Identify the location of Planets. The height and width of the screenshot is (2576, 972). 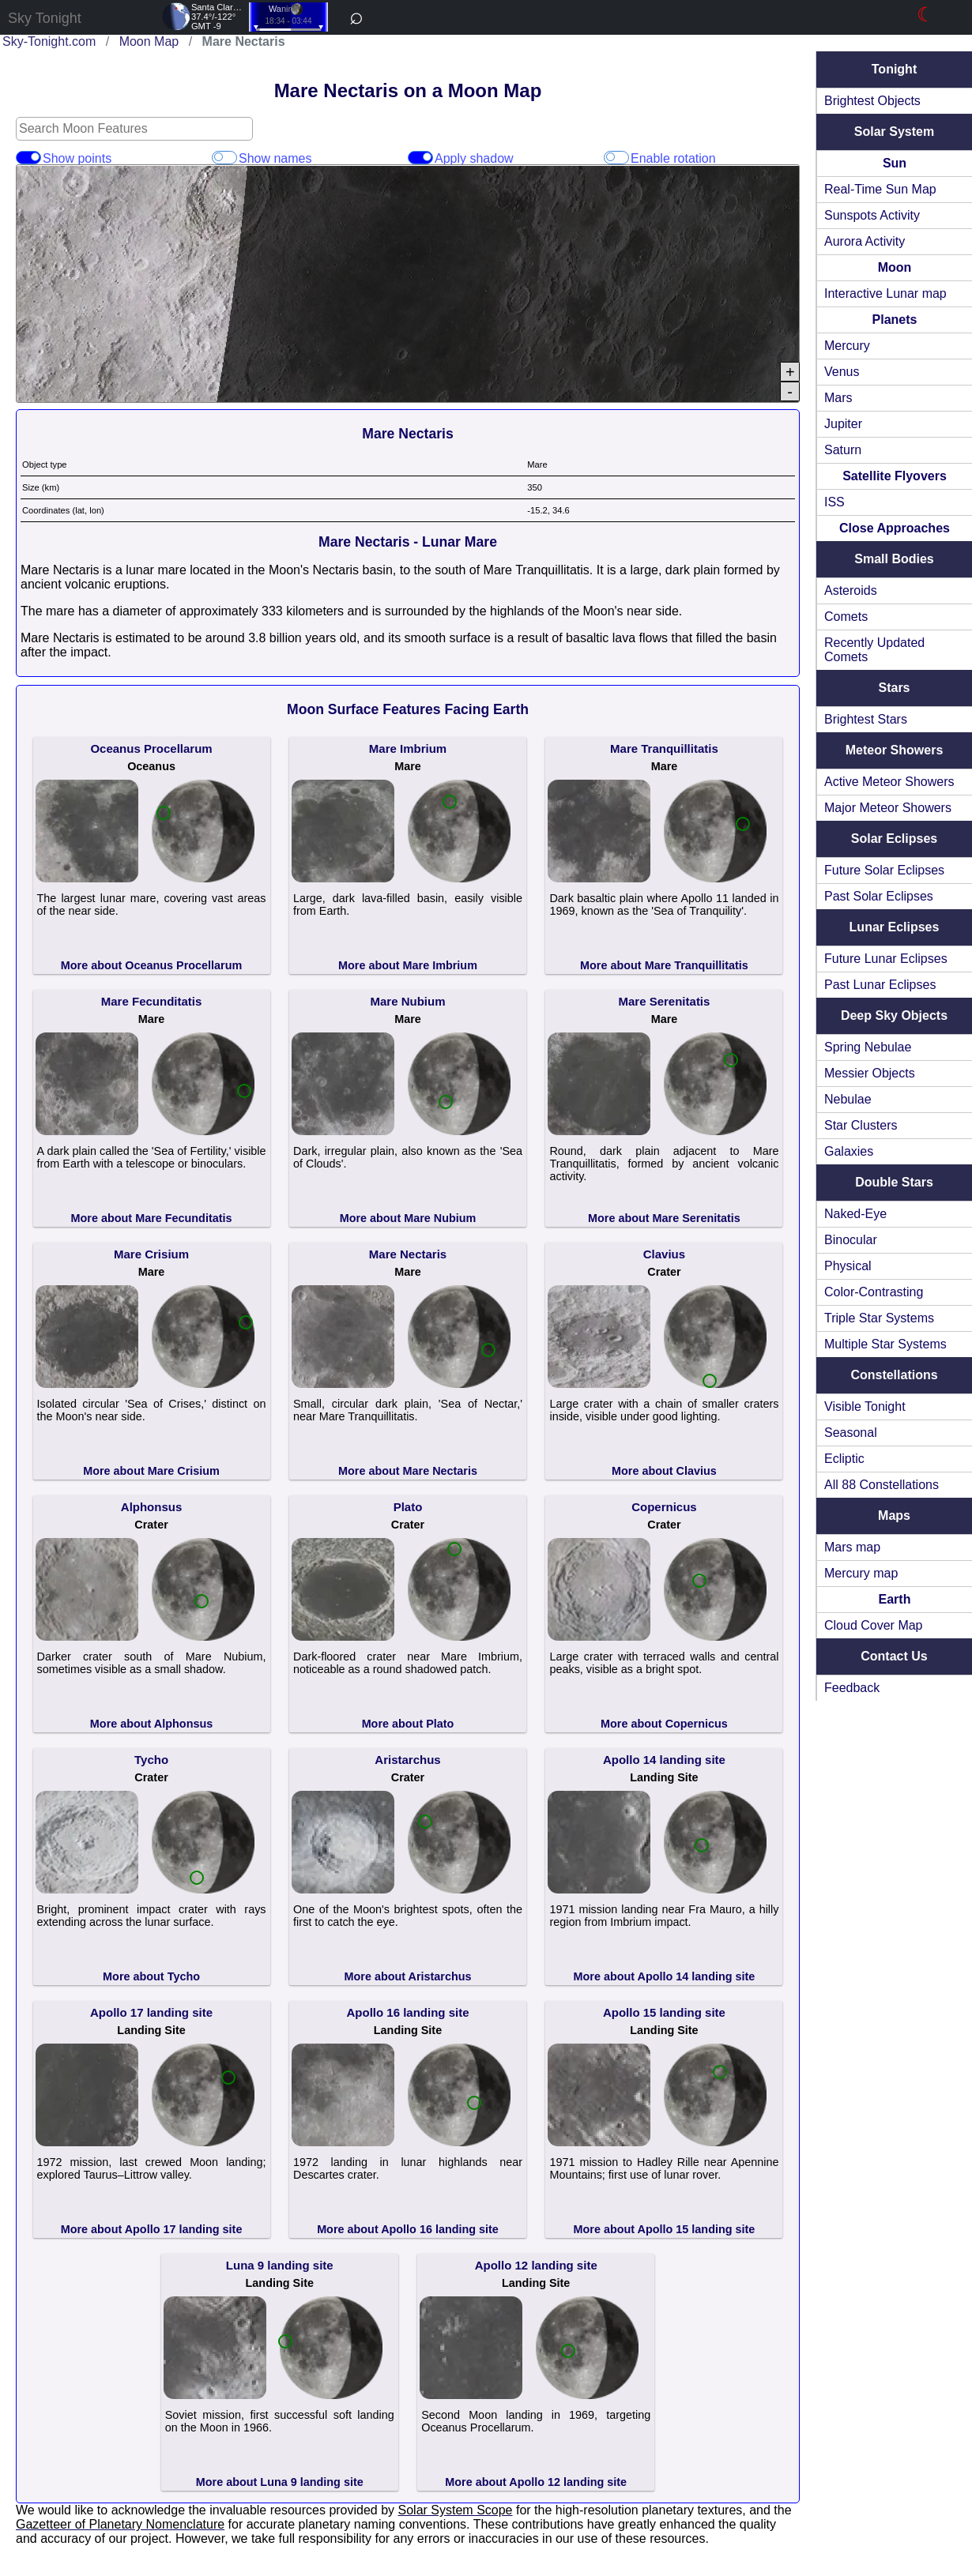
(898, 319).